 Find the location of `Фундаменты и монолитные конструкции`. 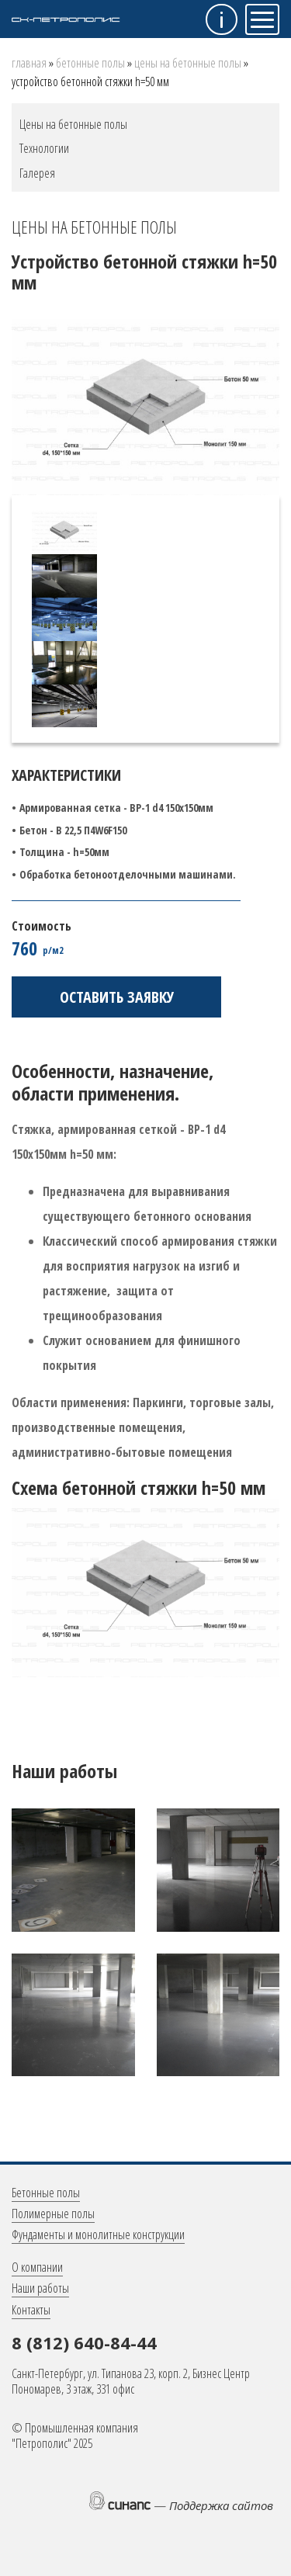

Фундаменты и монолитные конструкции is located at coordinates (98, 2234).